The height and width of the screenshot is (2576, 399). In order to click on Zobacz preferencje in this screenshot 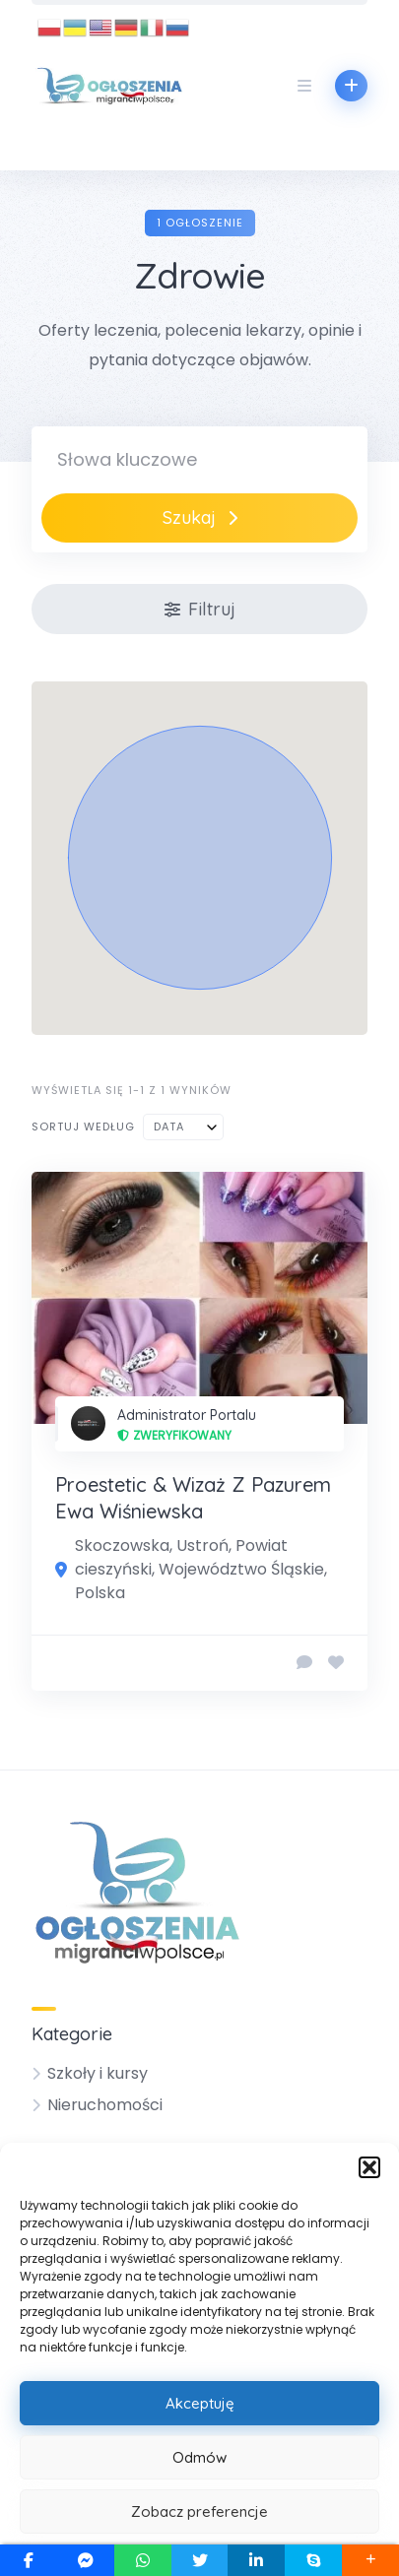, I will do `click(199, 2511)`.